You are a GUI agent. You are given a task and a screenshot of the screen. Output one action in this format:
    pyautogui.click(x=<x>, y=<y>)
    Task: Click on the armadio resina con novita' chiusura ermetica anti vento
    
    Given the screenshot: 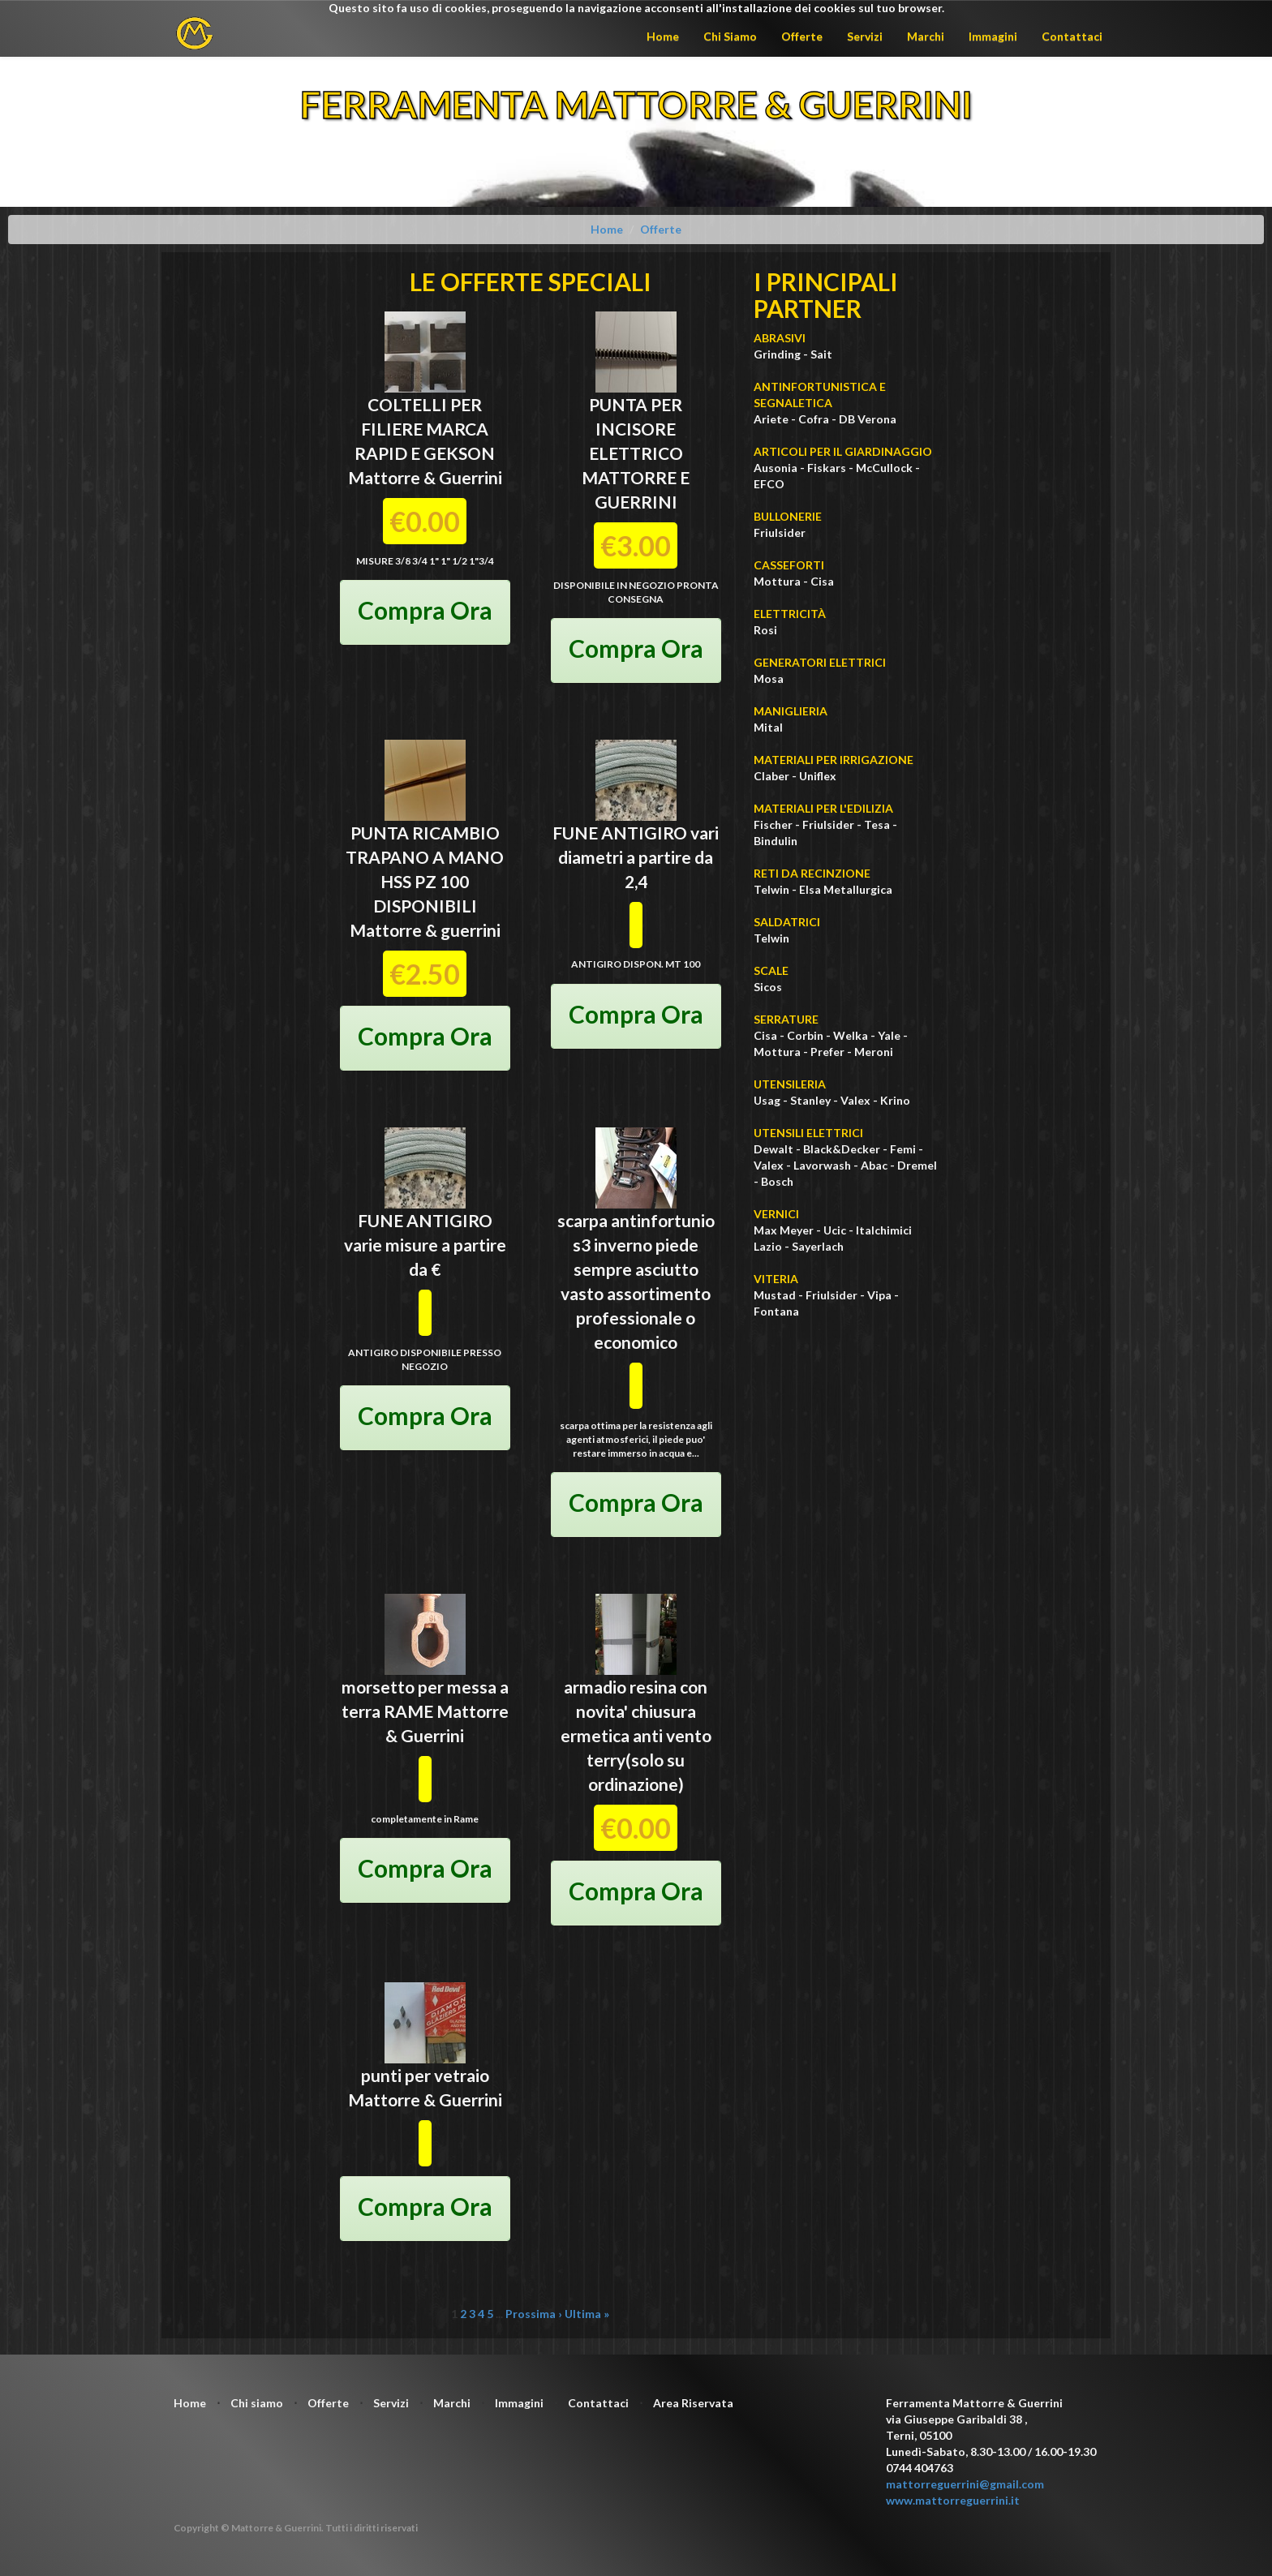 What is the action you would take?
    pyautogui.click(x=636, y=1711)
    